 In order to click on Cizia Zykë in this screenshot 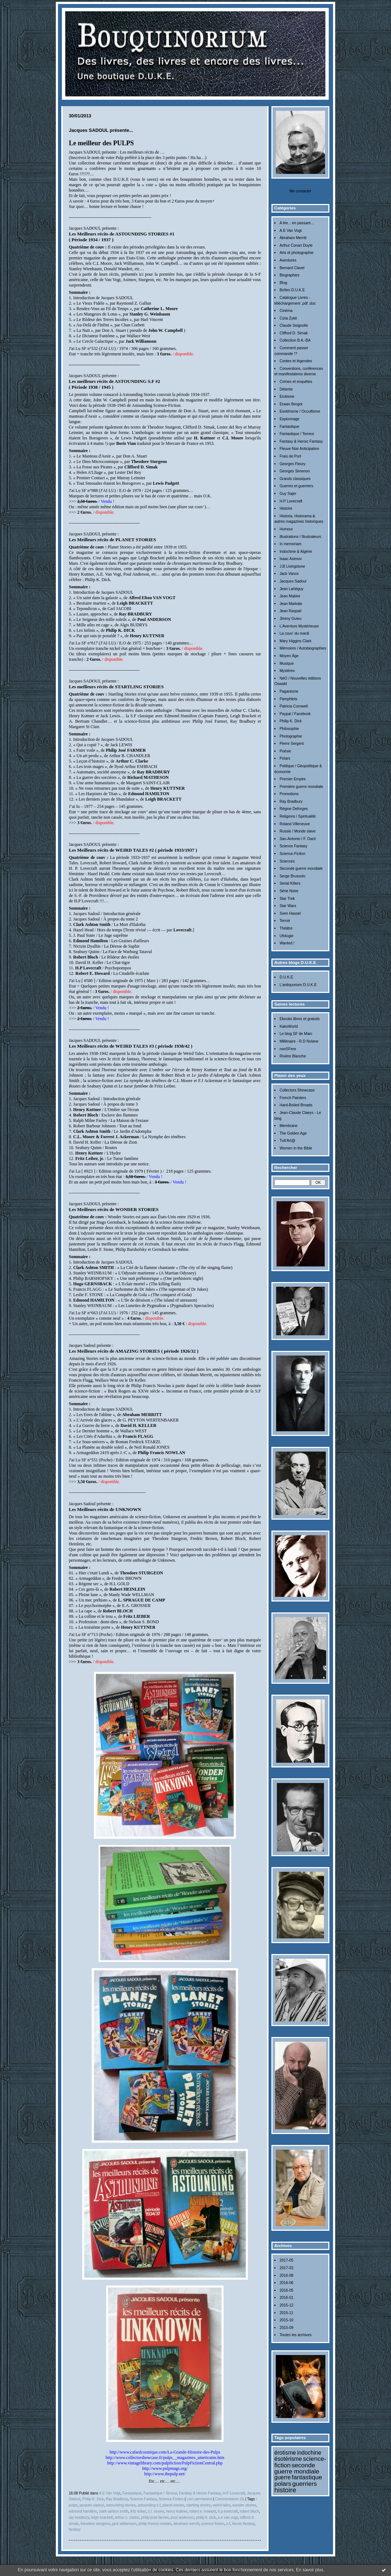, I will do `click(288, 318)`.